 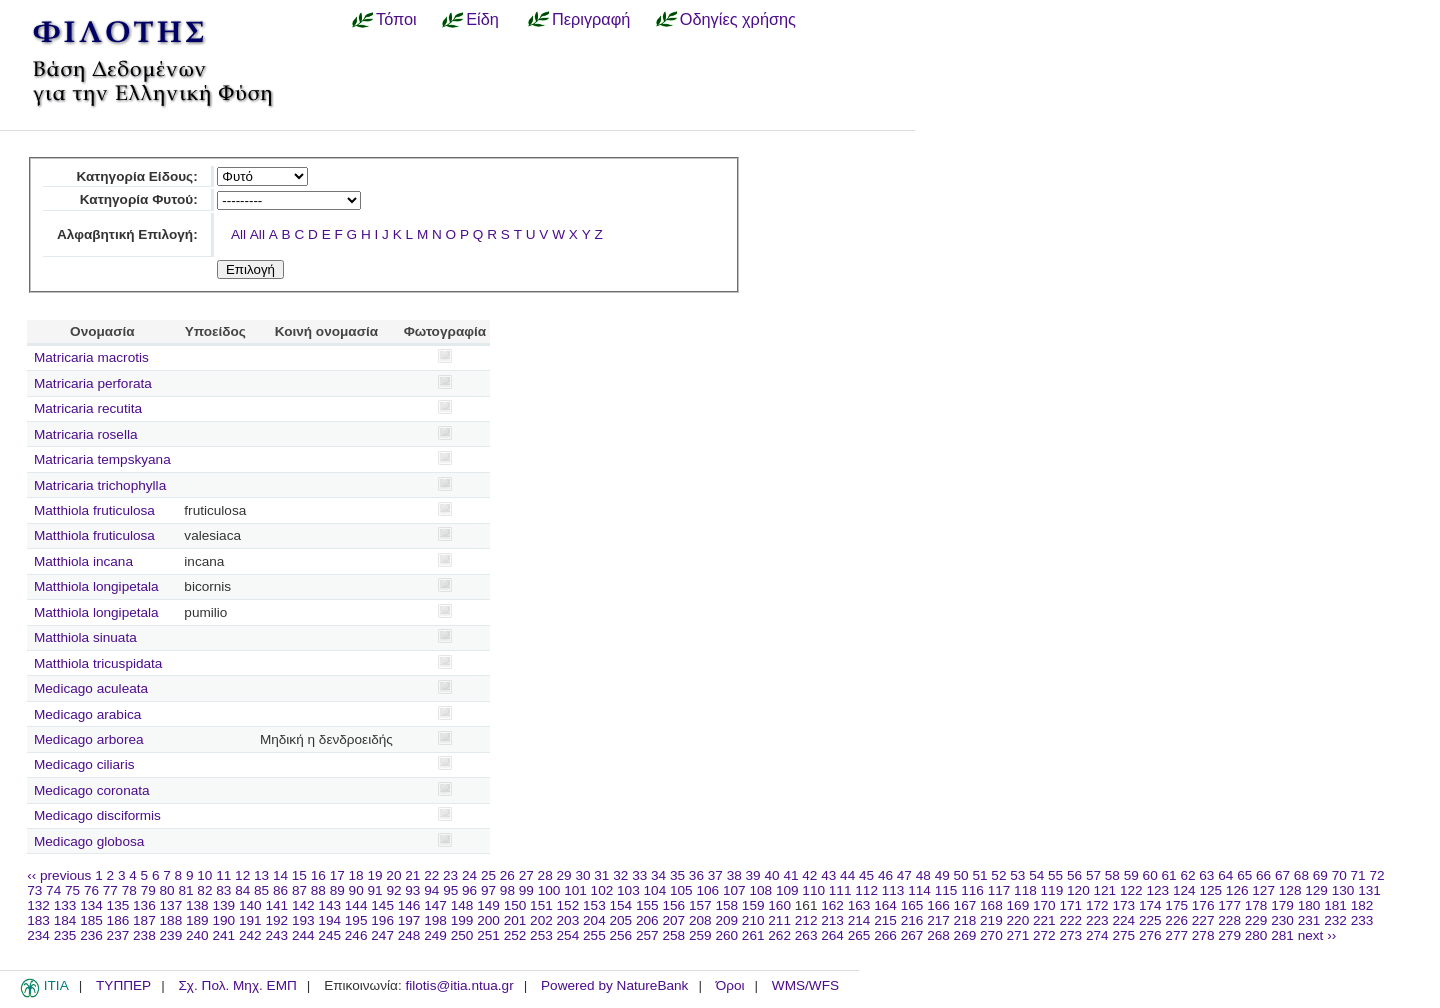 What do you see at coordinates (1210, 890) in the screenshot?
I see `125` at bounding box center [1210, 890].